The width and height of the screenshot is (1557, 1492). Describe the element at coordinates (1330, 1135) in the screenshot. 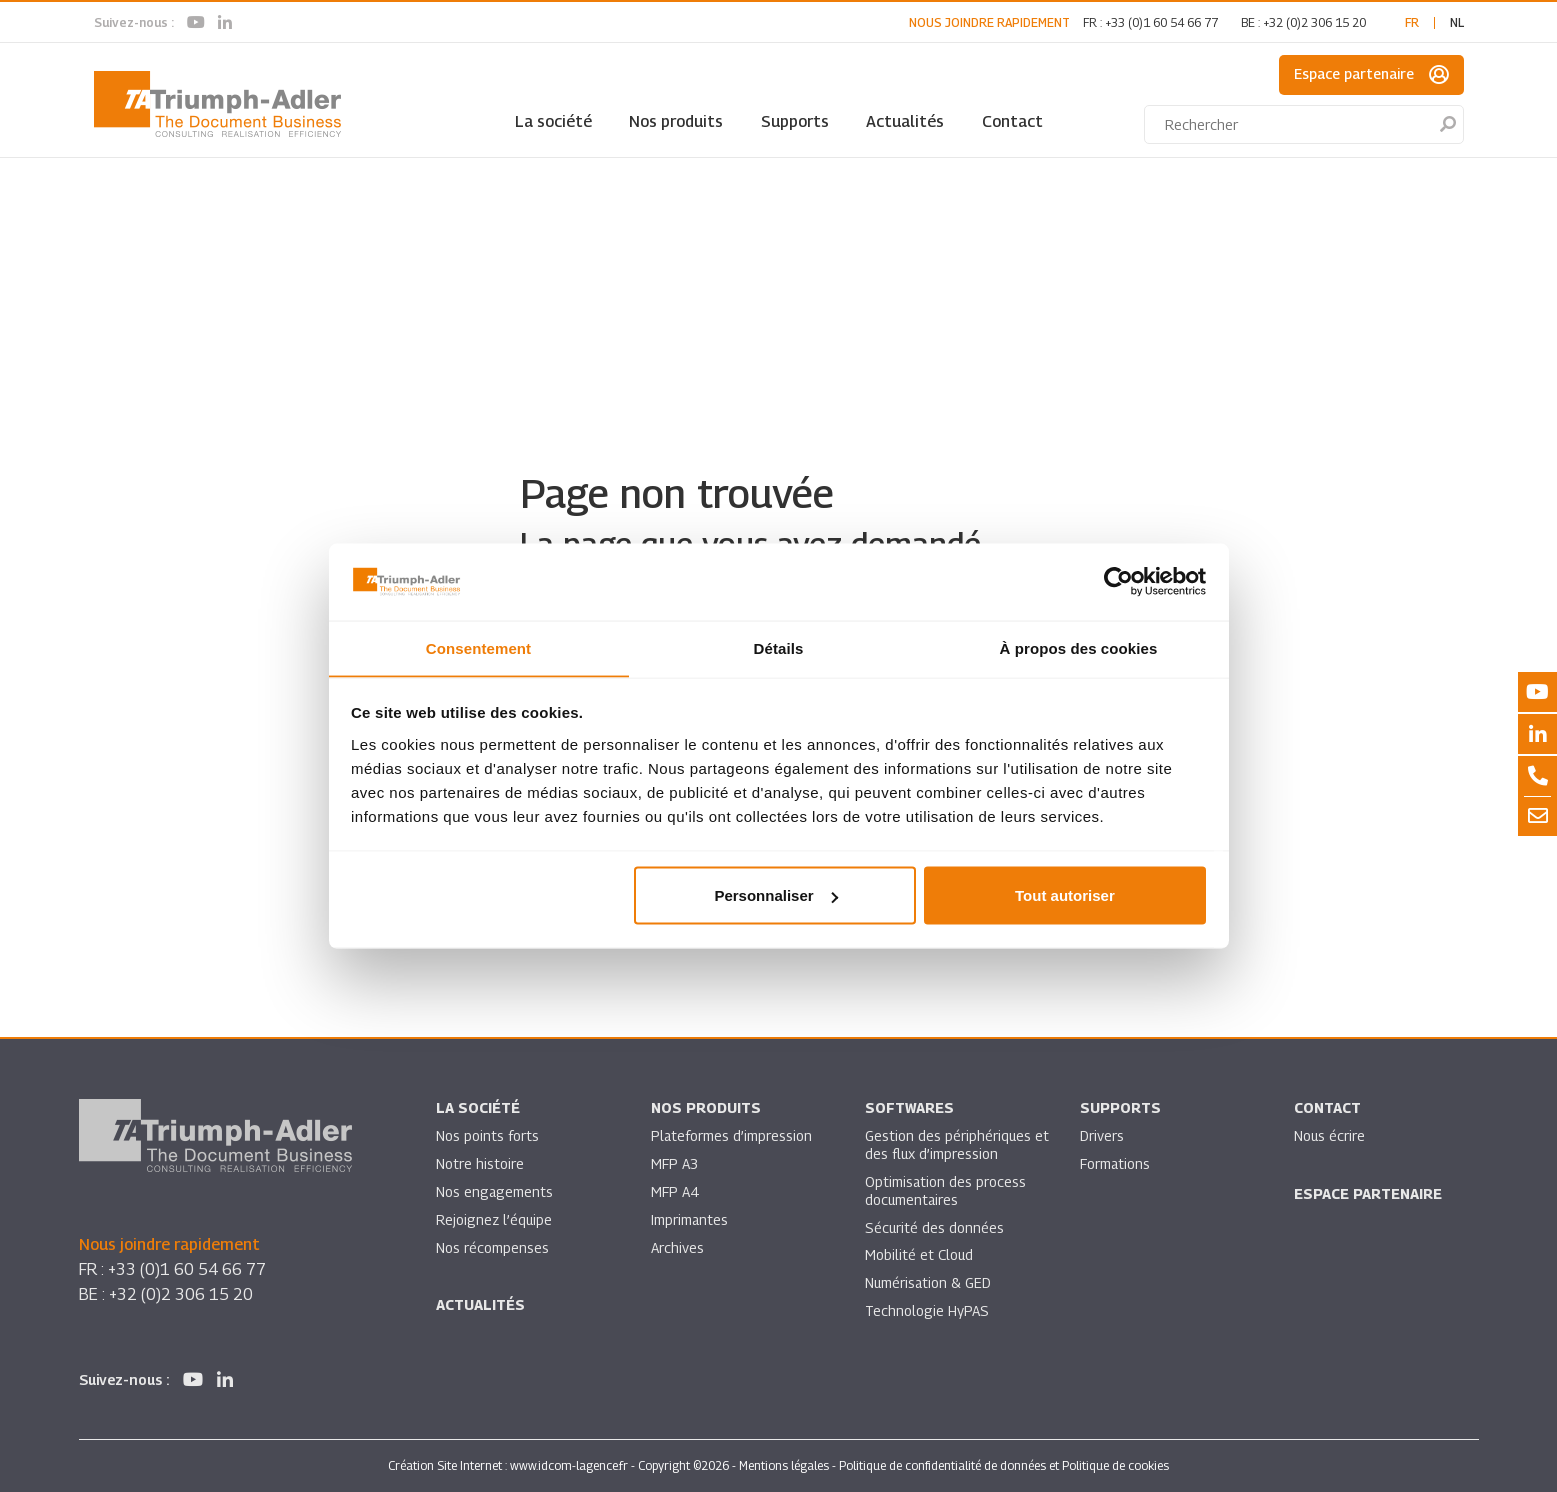

I see `Nous écrire` at that location.